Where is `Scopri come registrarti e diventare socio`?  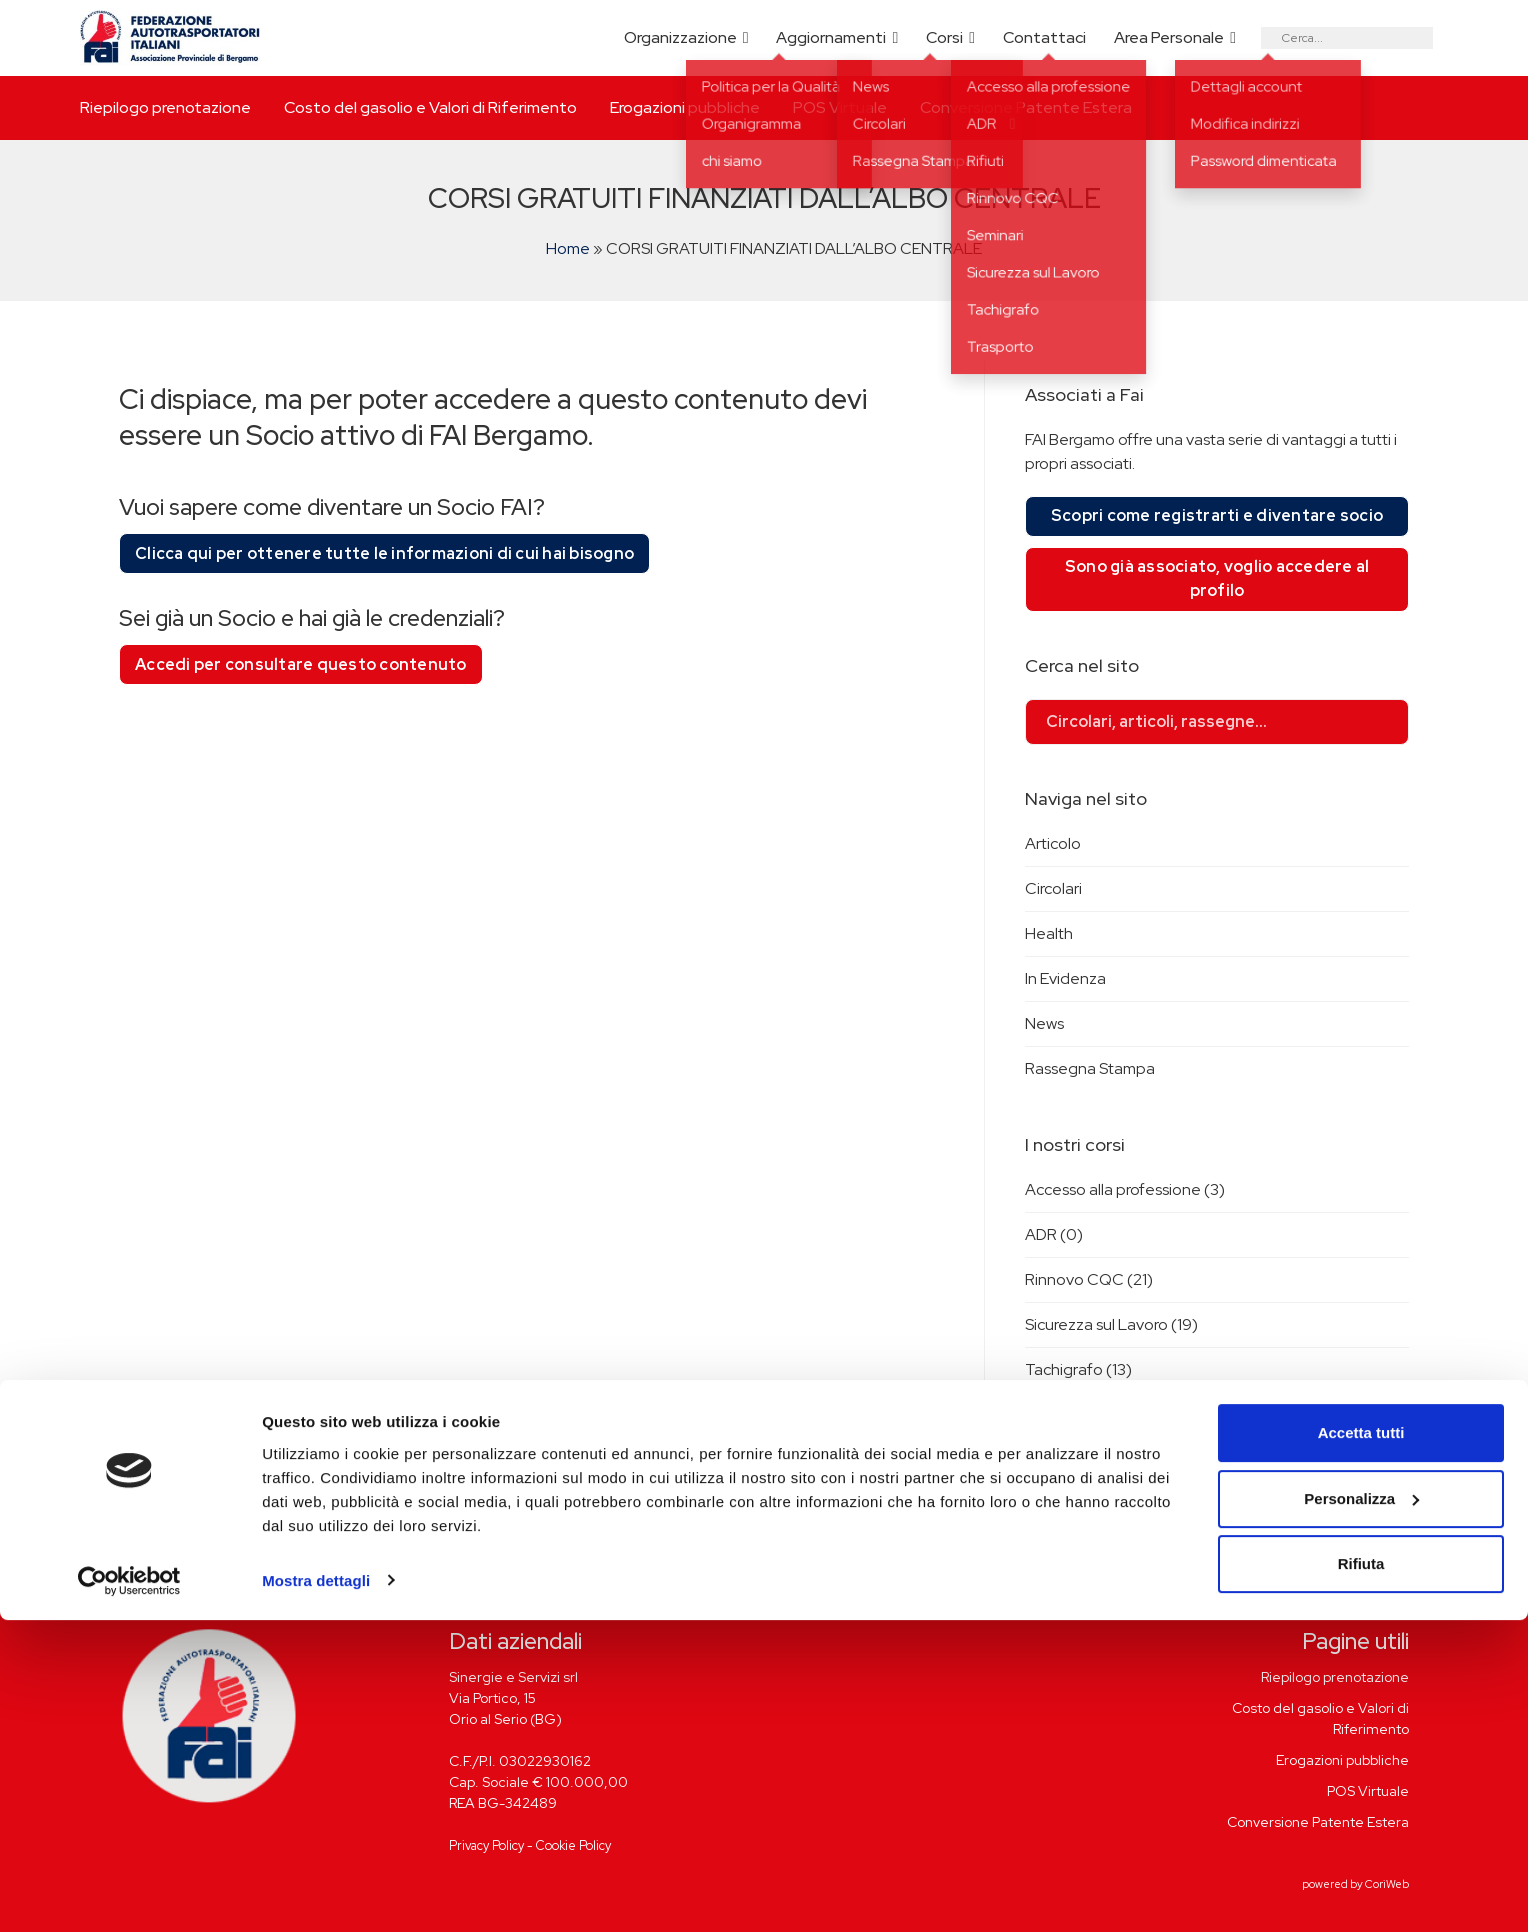 Scopri come registrarti e diventare socio is located at coordinates (1217, 515).